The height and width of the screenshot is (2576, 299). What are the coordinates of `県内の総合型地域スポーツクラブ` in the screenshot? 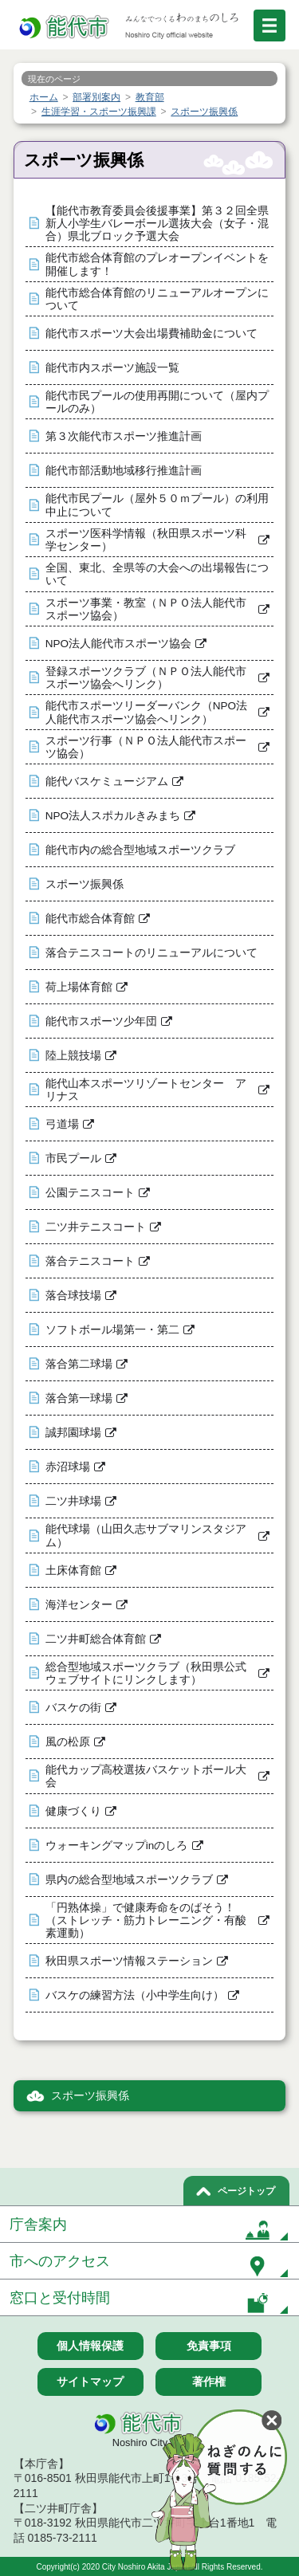 It's located at (129, 1880).